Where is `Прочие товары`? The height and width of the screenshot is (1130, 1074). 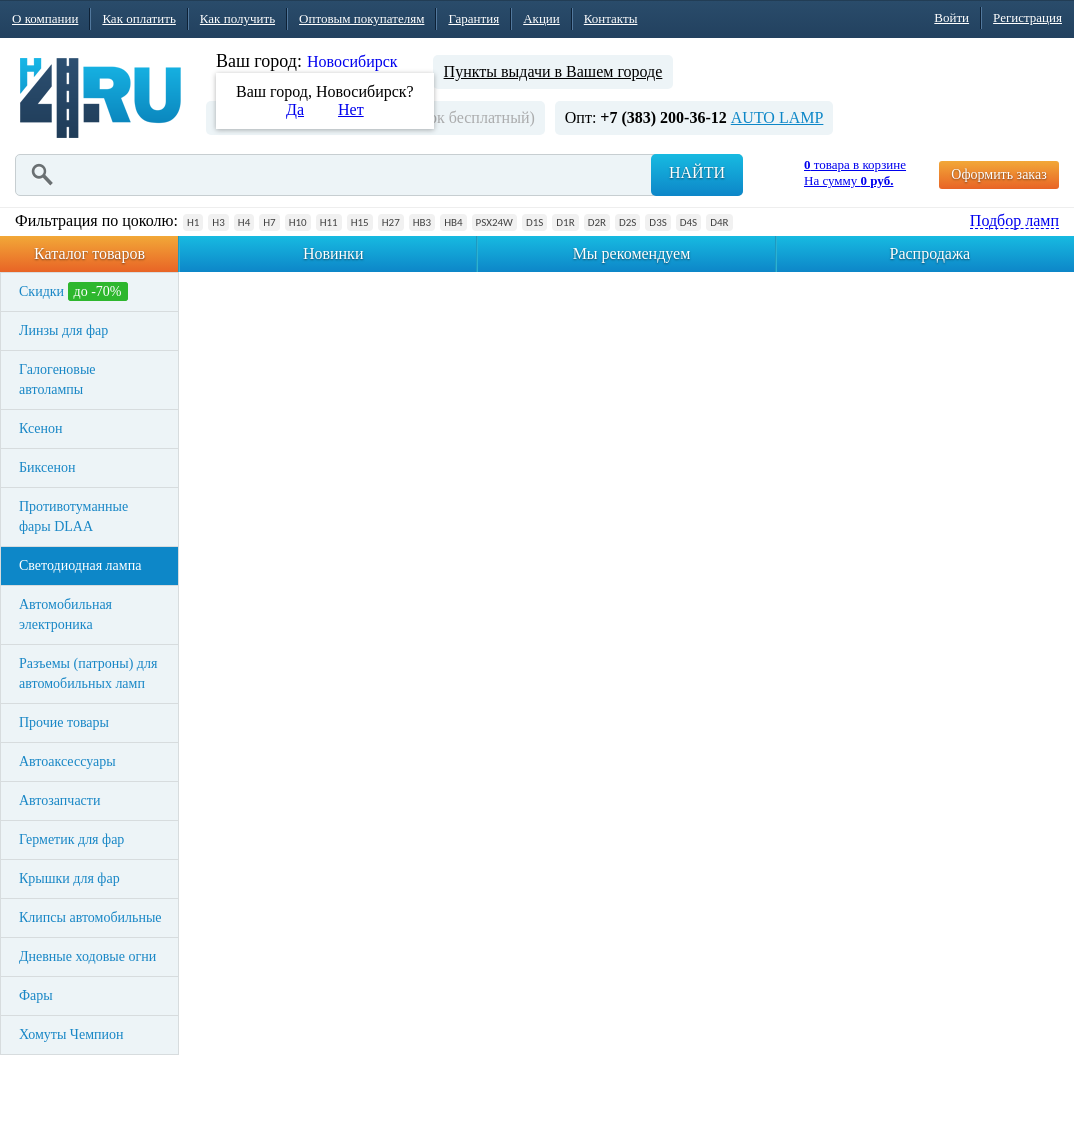
Прочие товары is located at coordinates (64, 722).